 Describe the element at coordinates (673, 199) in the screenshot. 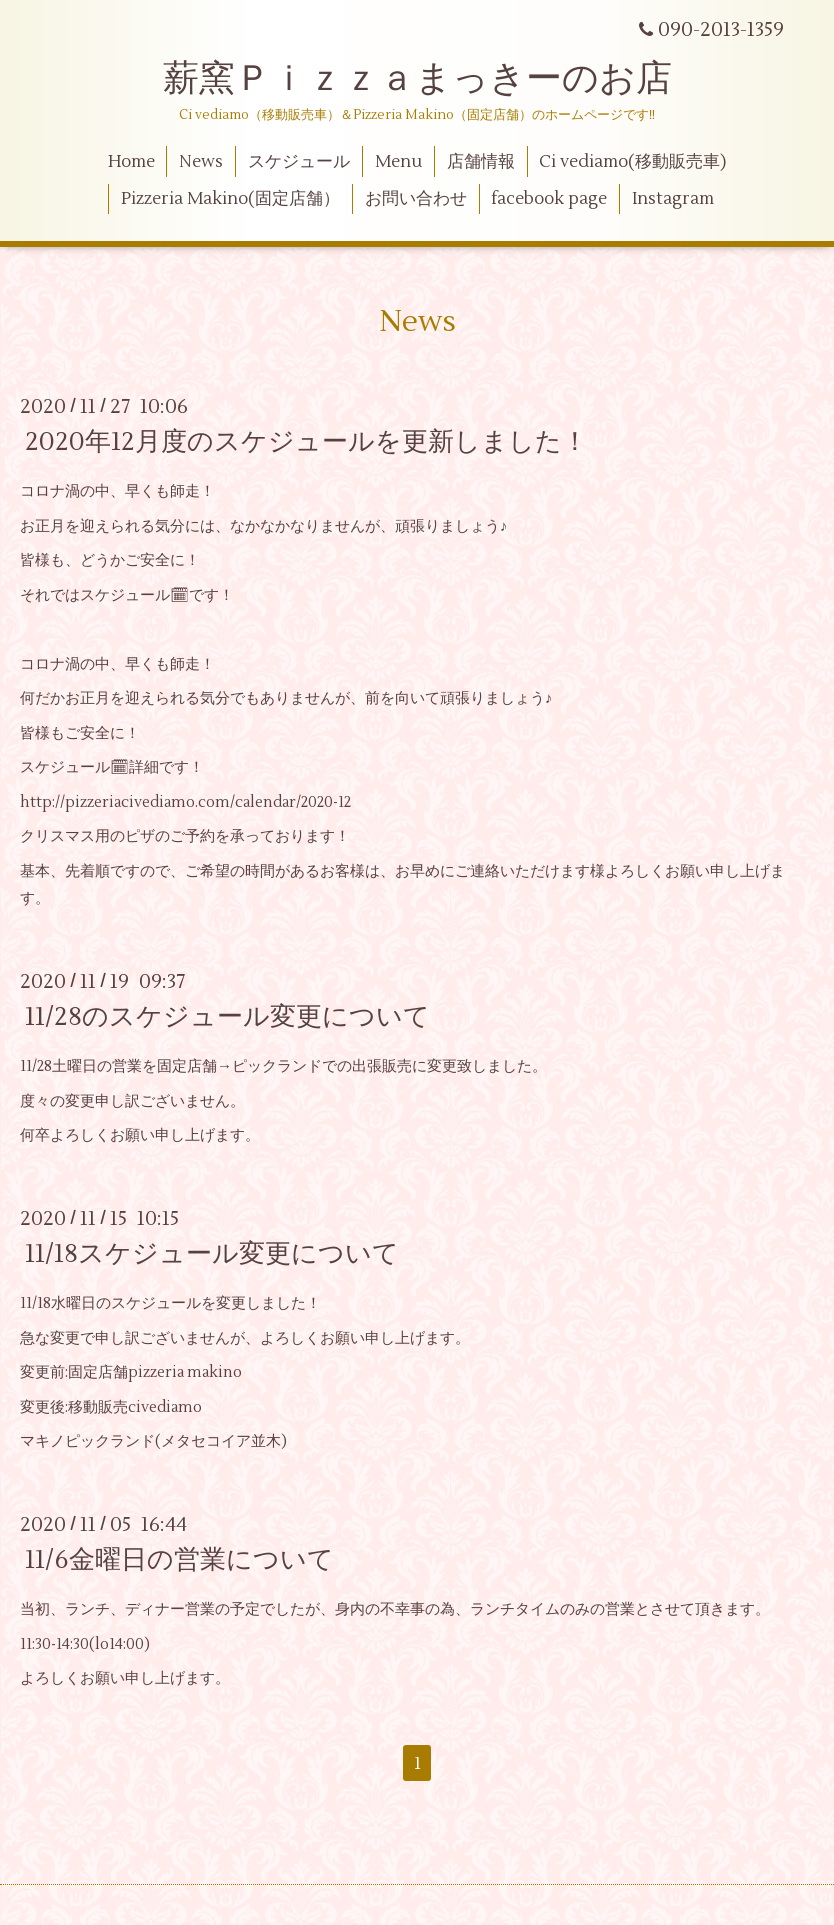

I see `Instagram` at that location.